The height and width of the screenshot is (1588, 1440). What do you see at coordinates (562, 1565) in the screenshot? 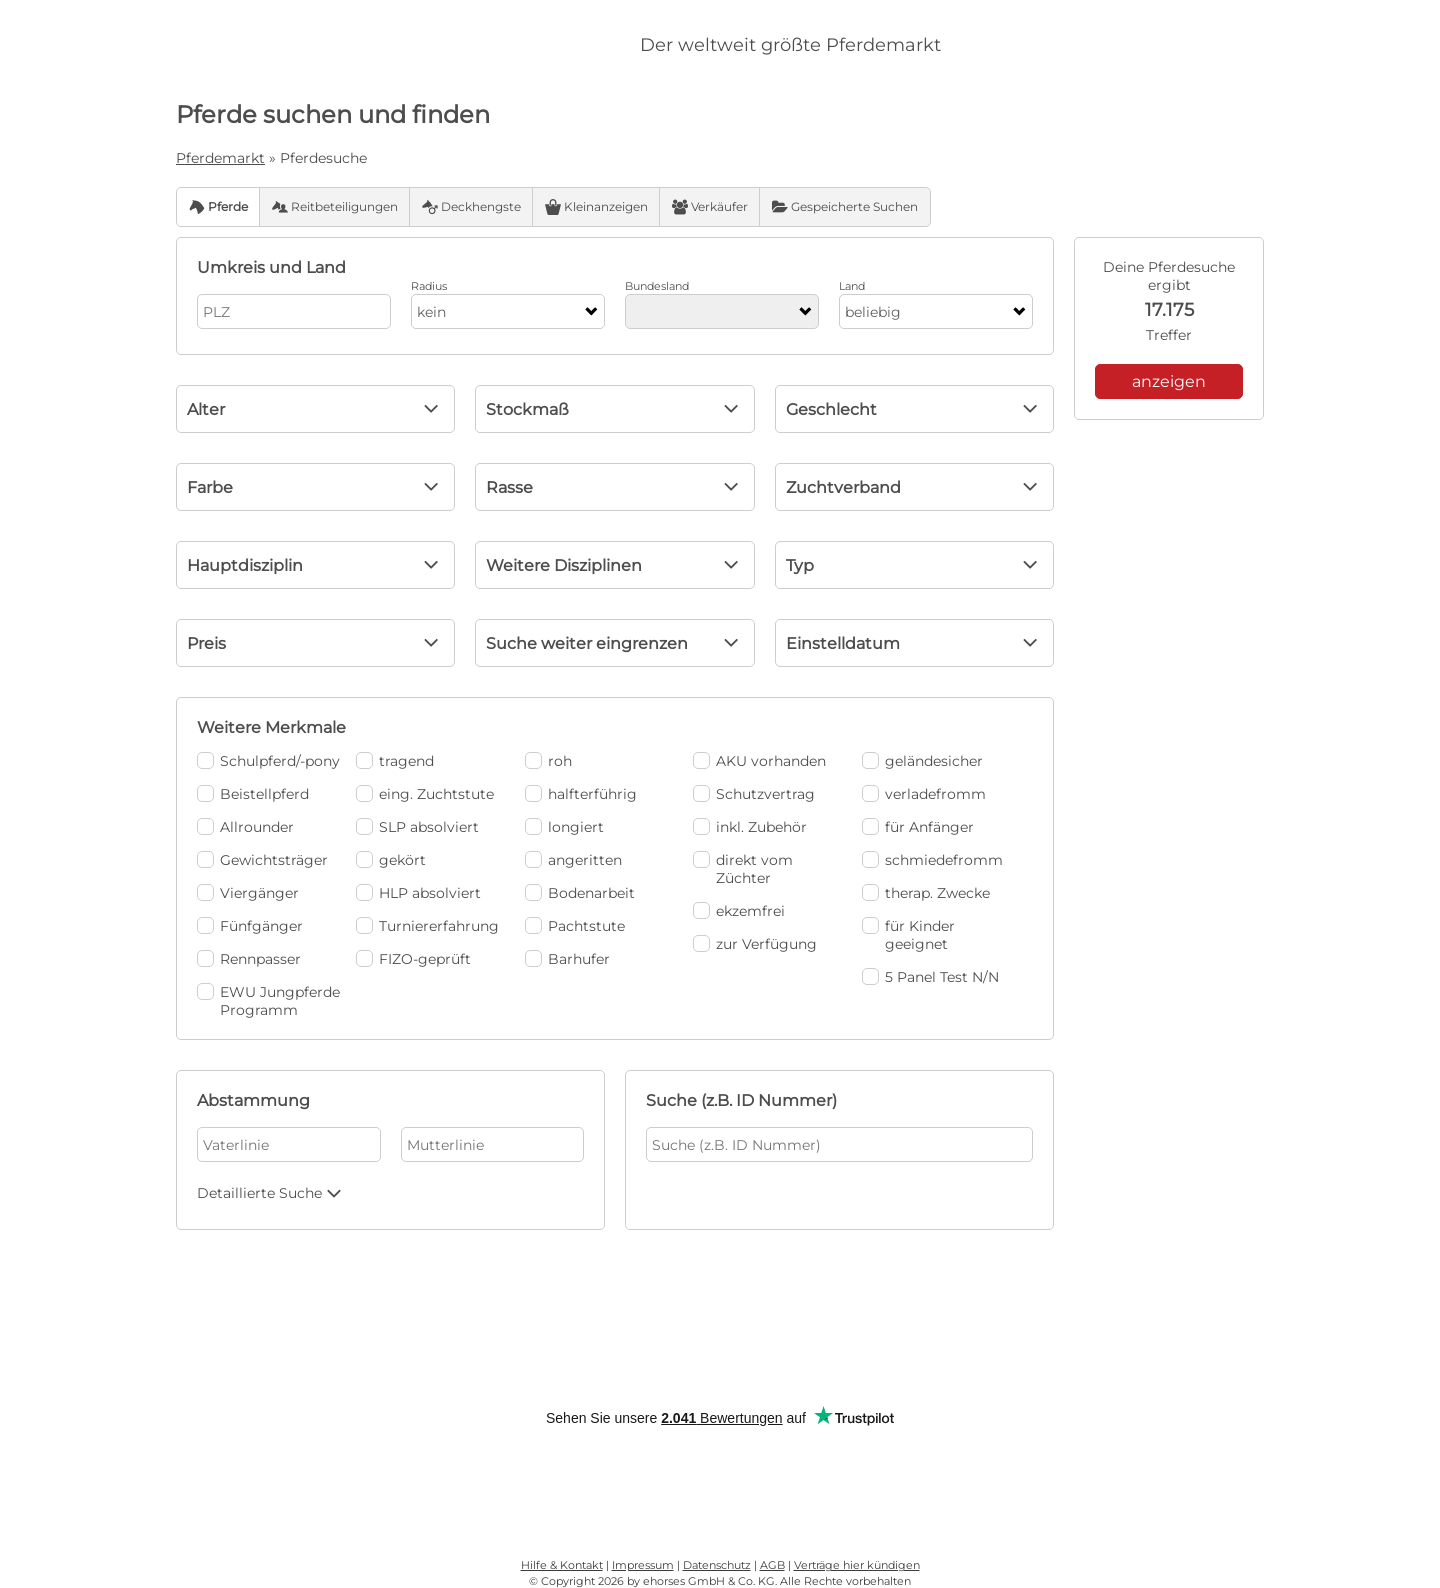
I see `Hilfe & Kontakt` at bounding box center [562, 1565].